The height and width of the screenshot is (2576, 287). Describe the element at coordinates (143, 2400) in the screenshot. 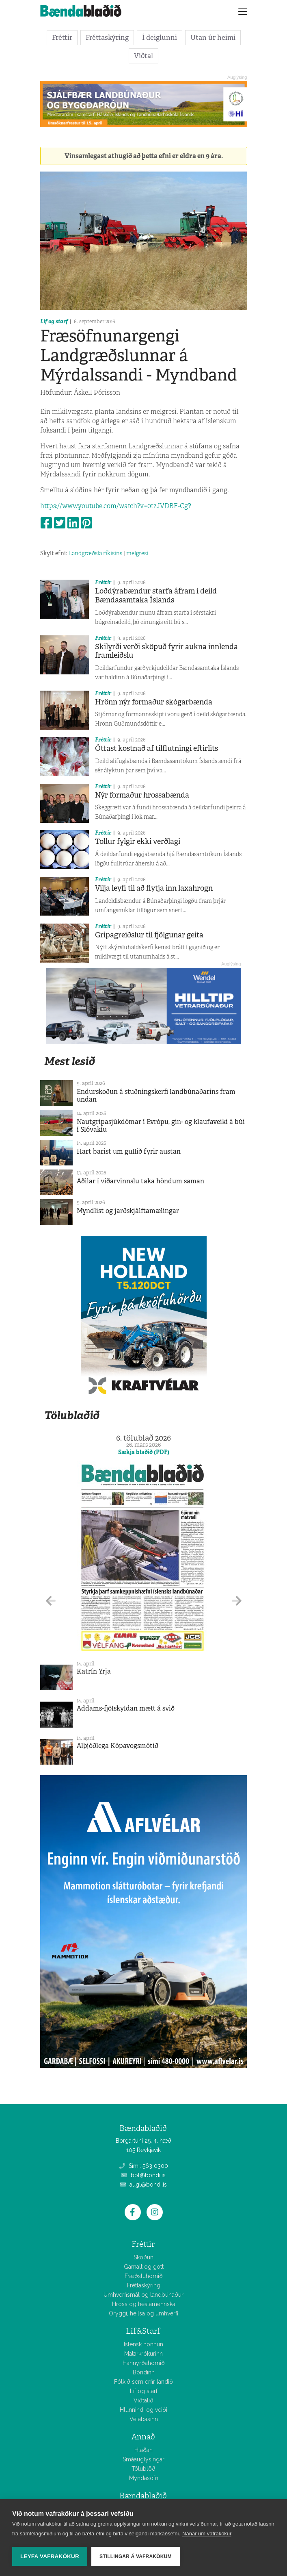

I see `Viðtalið` at that location.